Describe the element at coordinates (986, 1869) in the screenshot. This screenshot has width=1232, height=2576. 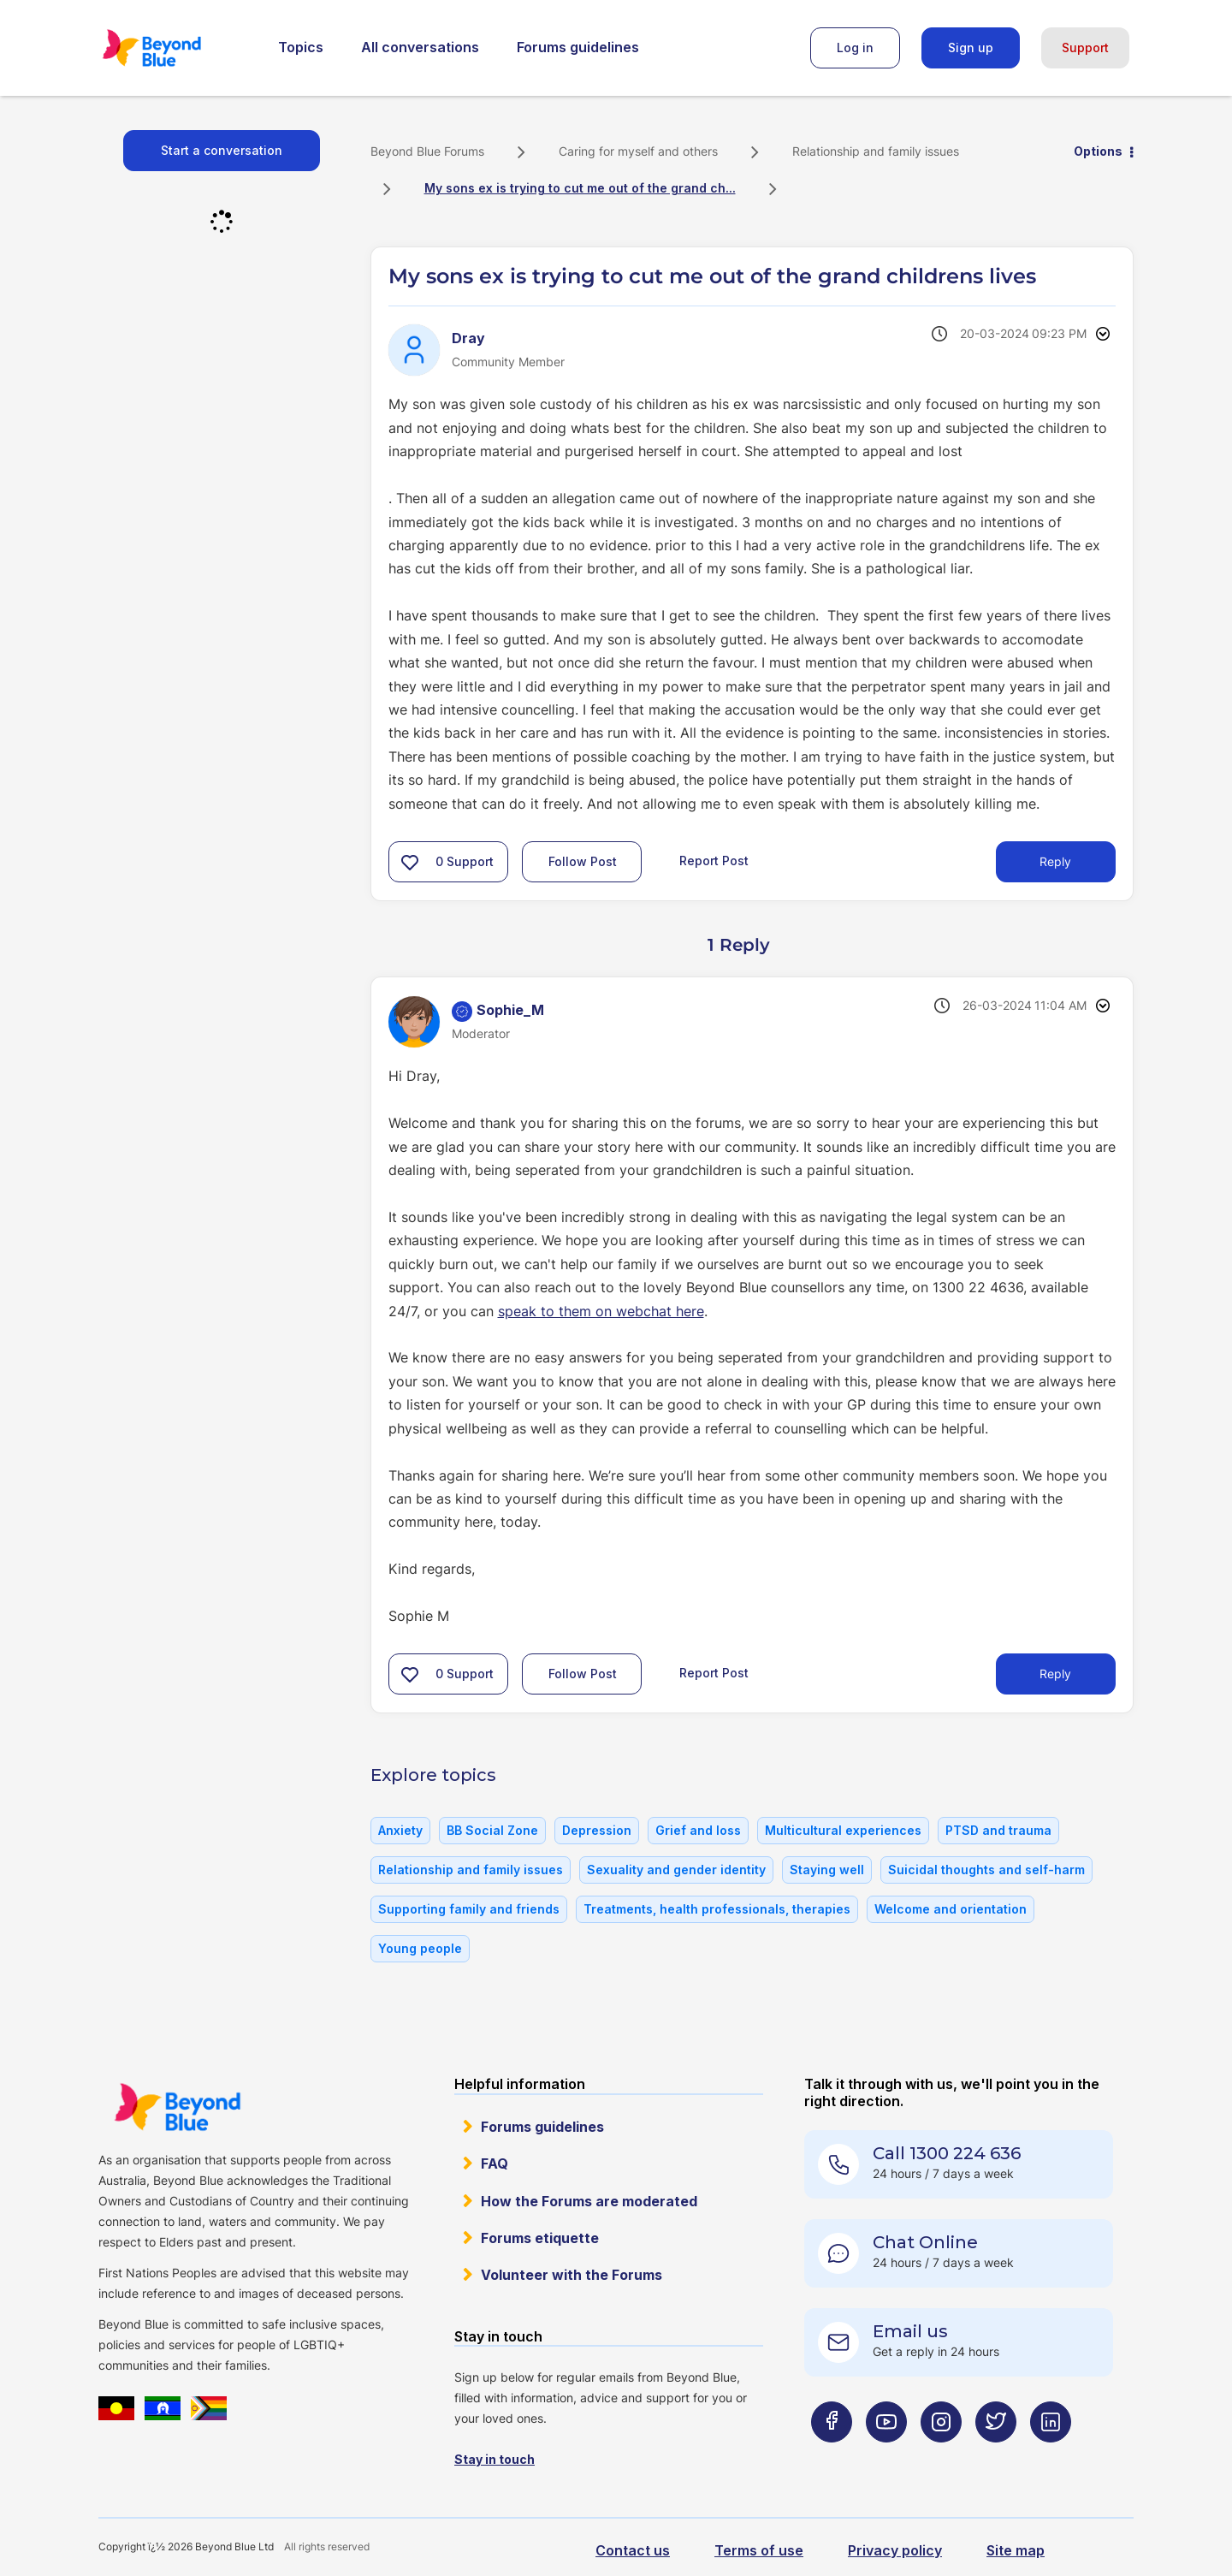
I see `Suicidal thoughts and self-harm` at that location.